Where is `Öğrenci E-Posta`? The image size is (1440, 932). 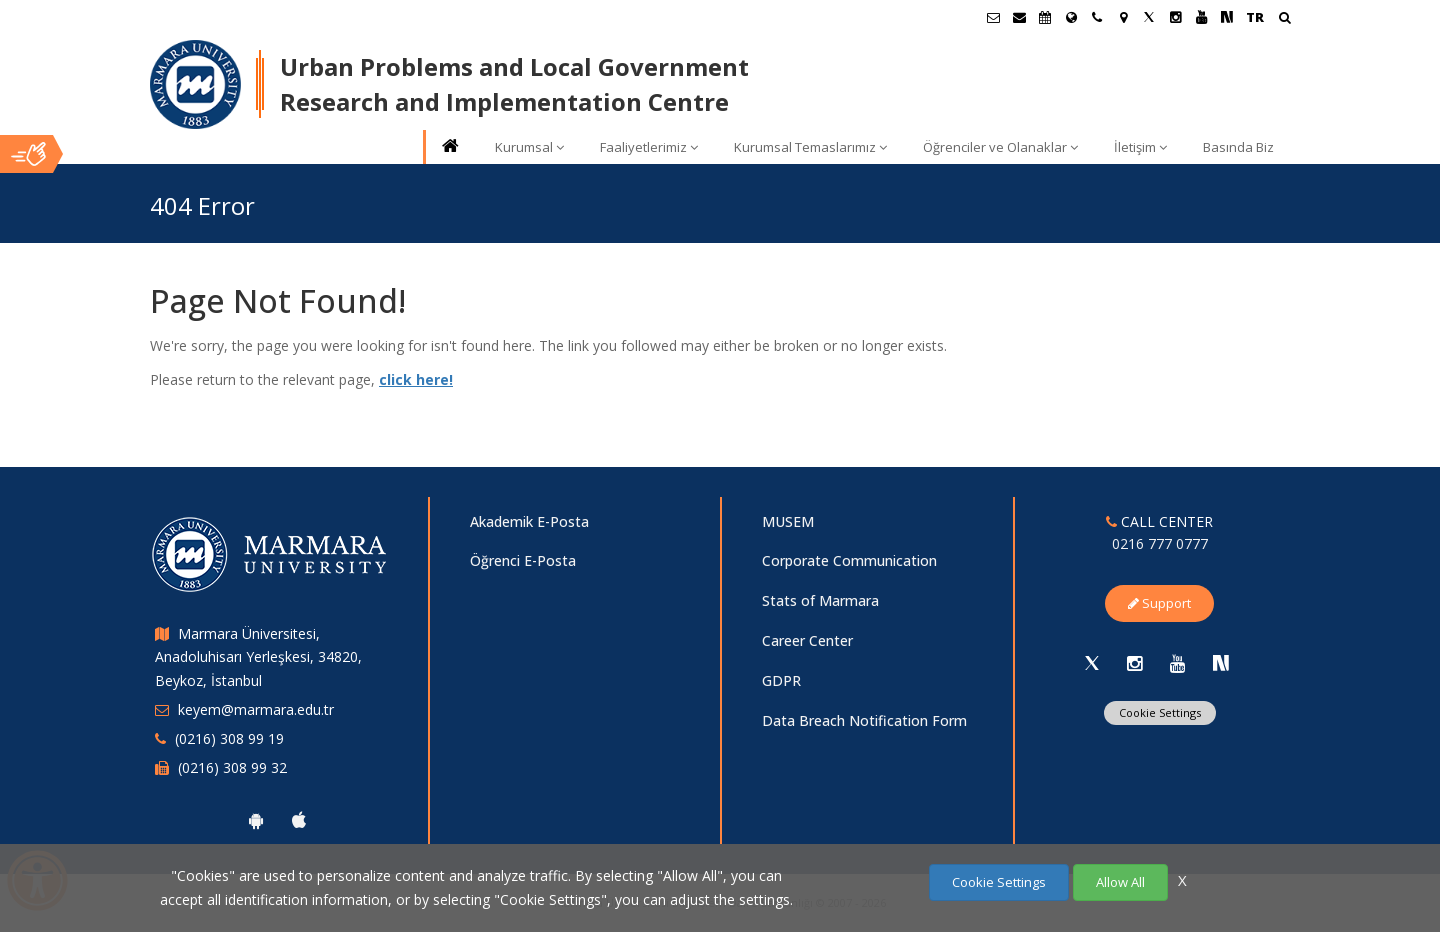 Öğrenci E-Posta is located at coordinates (523, 560).